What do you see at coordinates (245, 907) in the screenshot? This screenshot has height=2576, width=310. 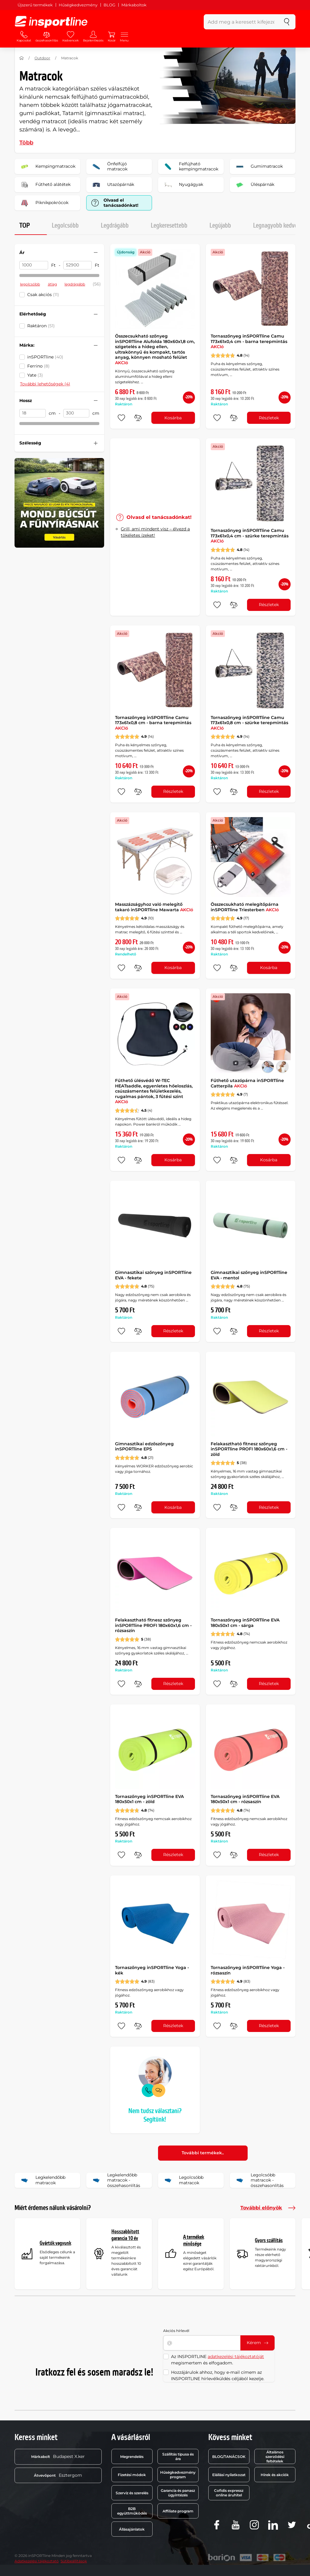 I see `Összecsukható melegítőpárna inSPORTline Triesterben` at bounding box center [245, 907].